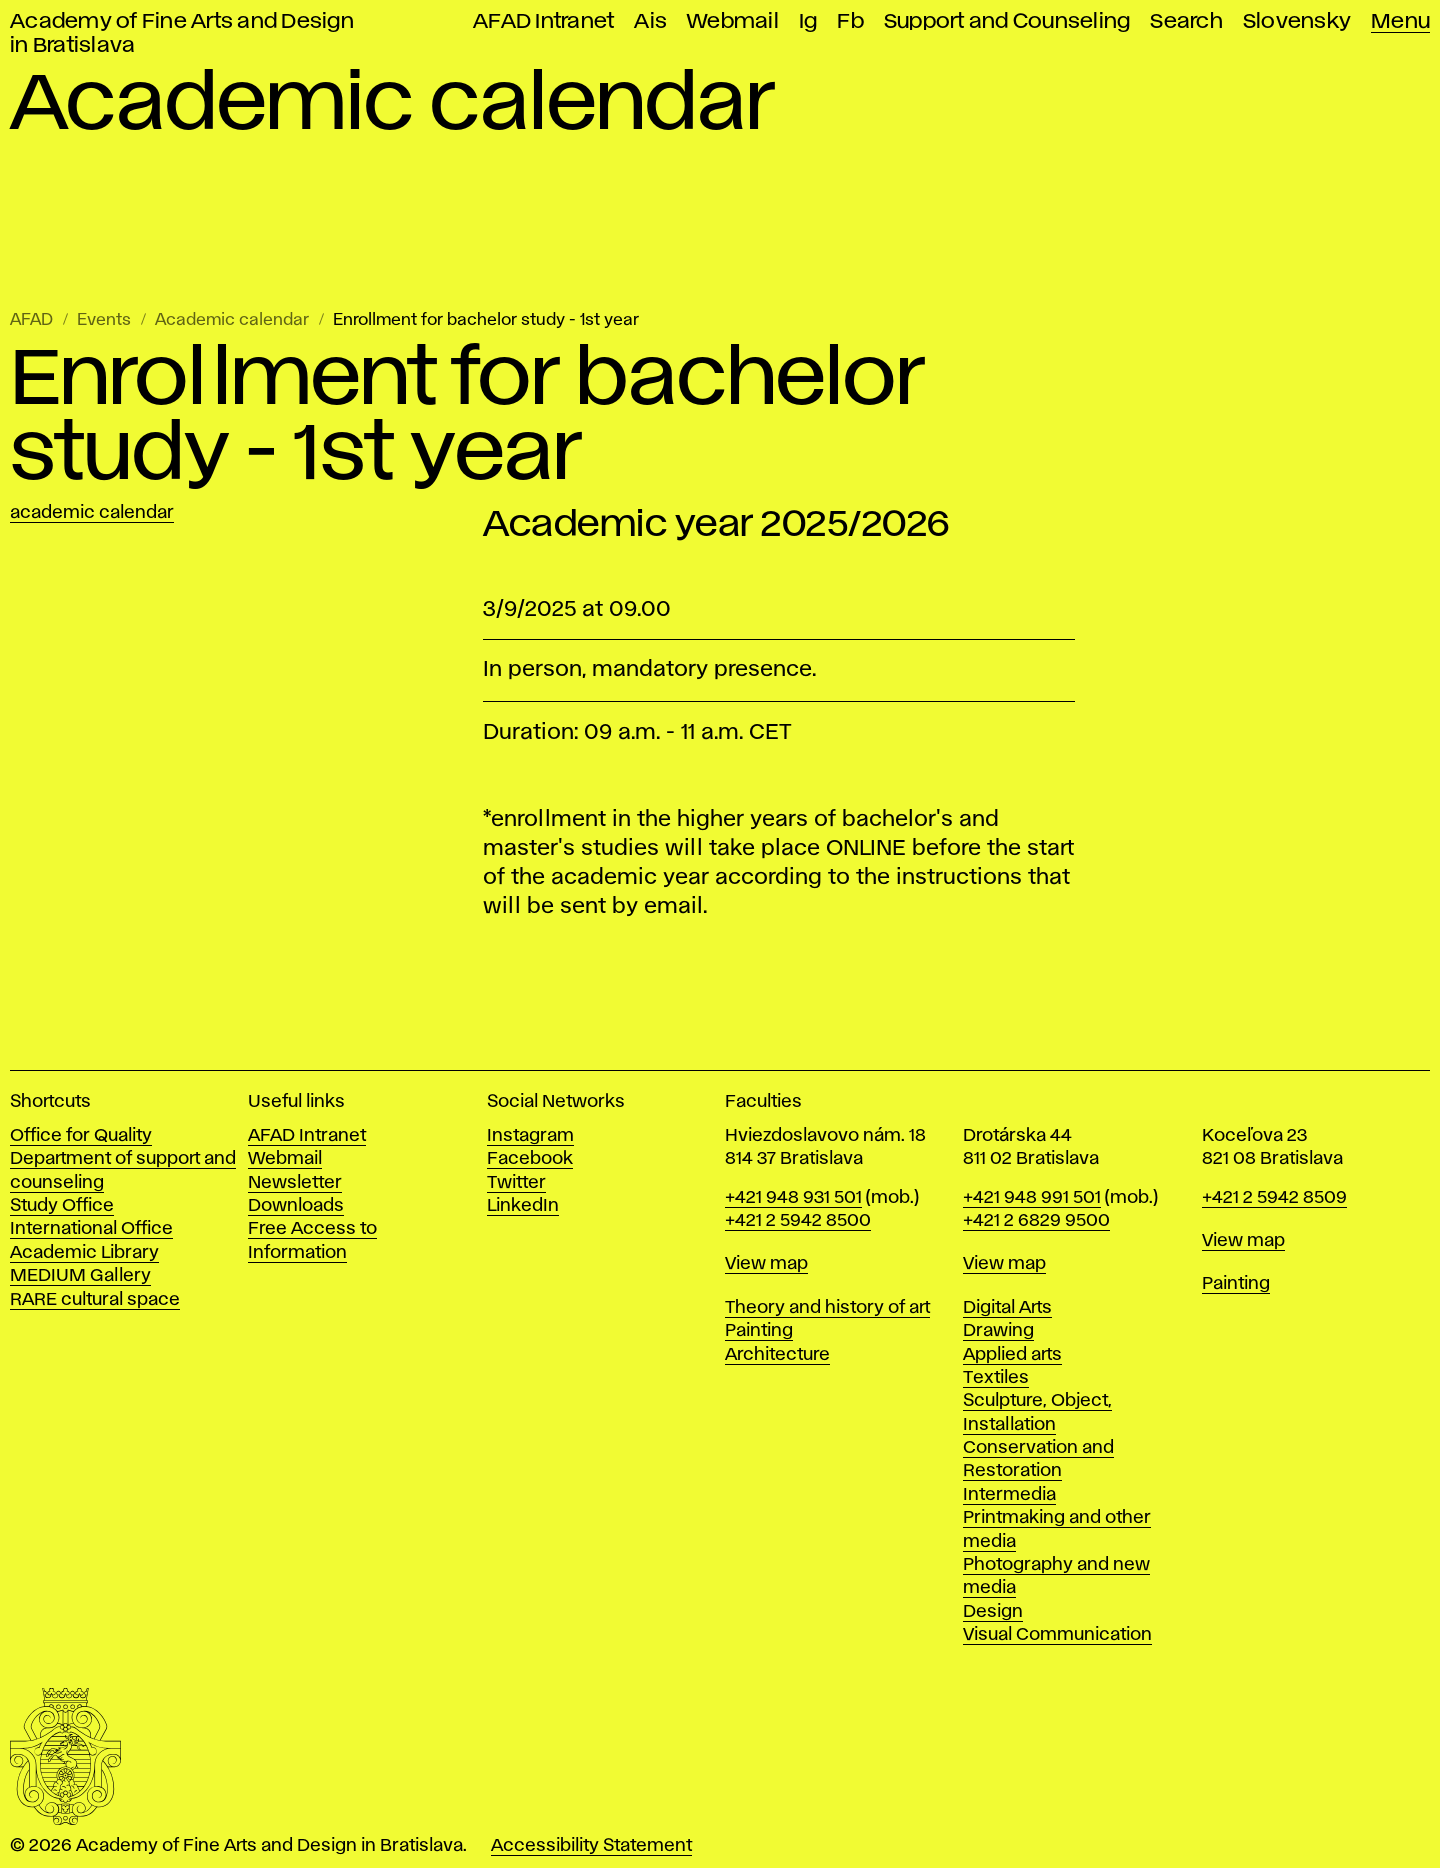 This screenshot has width=1440, height=1868. Describe the element at coordinates (808, 21) in the screenshot. I see `Ig` at that location.